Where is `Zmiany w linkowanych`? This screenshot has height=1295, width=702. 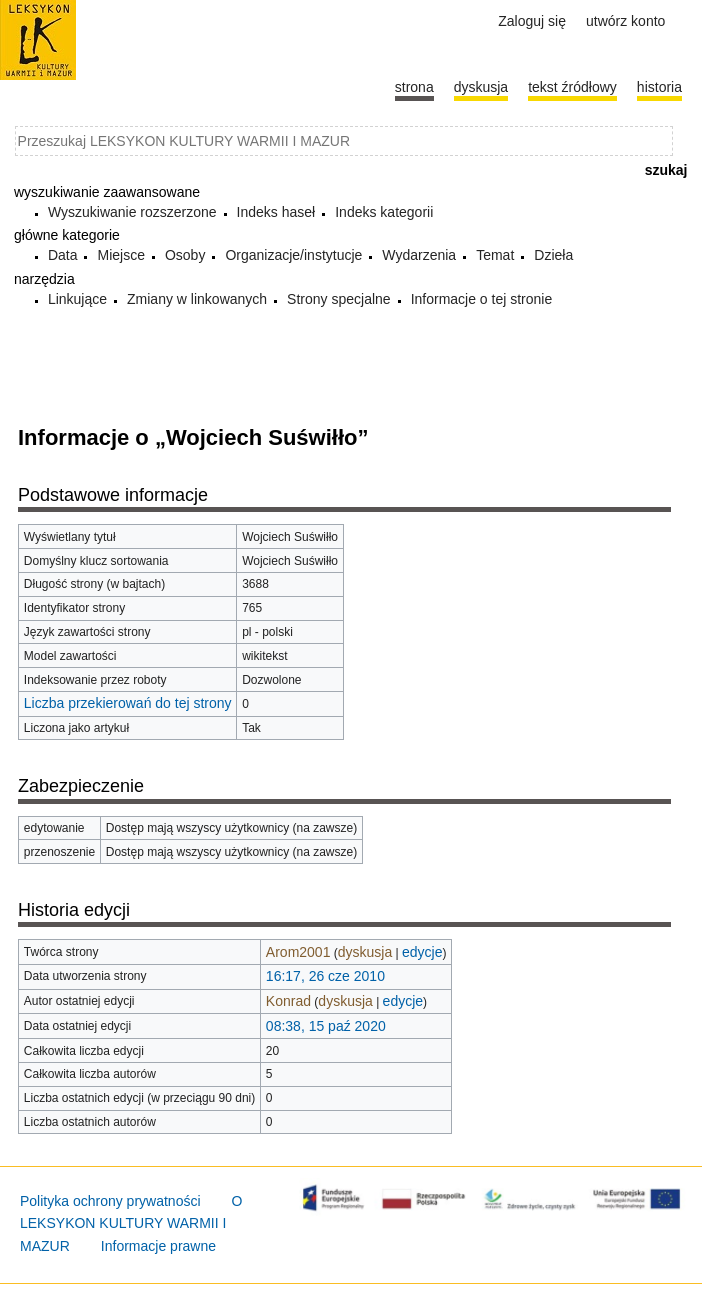
Zmiany w linkowanych is located at coordinates (197, 299).